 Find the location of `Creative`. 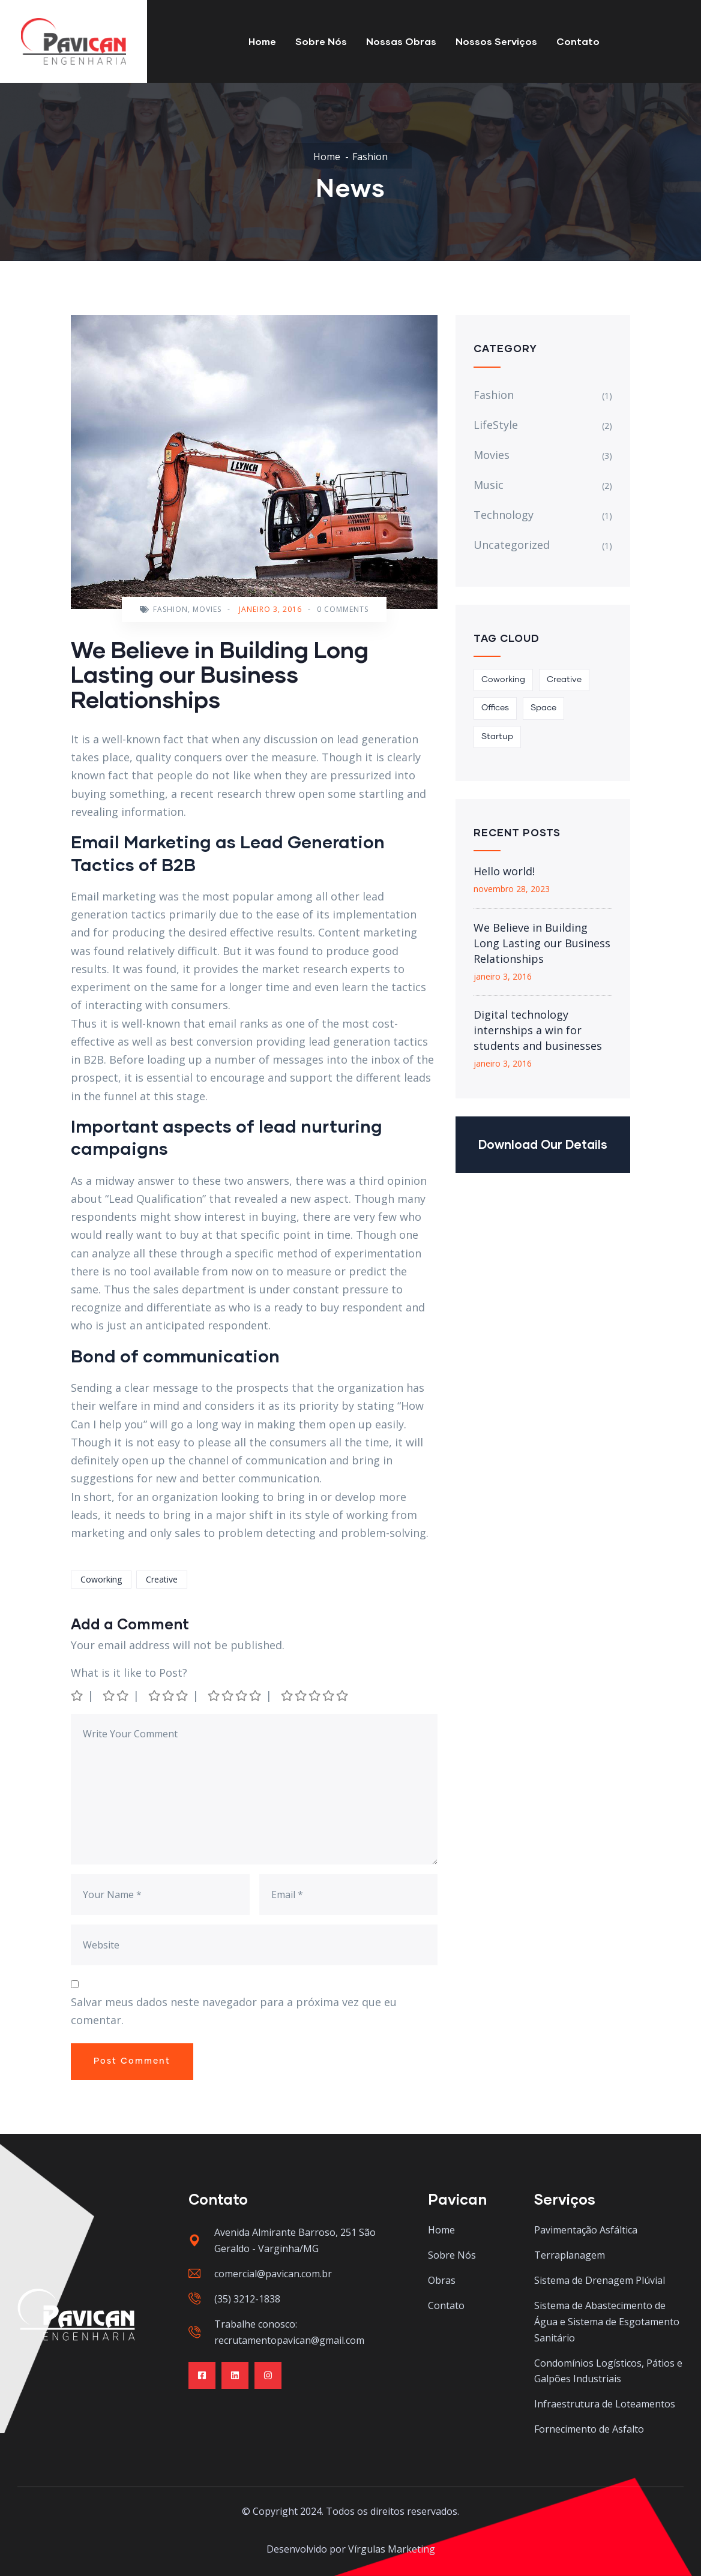

Creative is located at coordinates (162, 1579).